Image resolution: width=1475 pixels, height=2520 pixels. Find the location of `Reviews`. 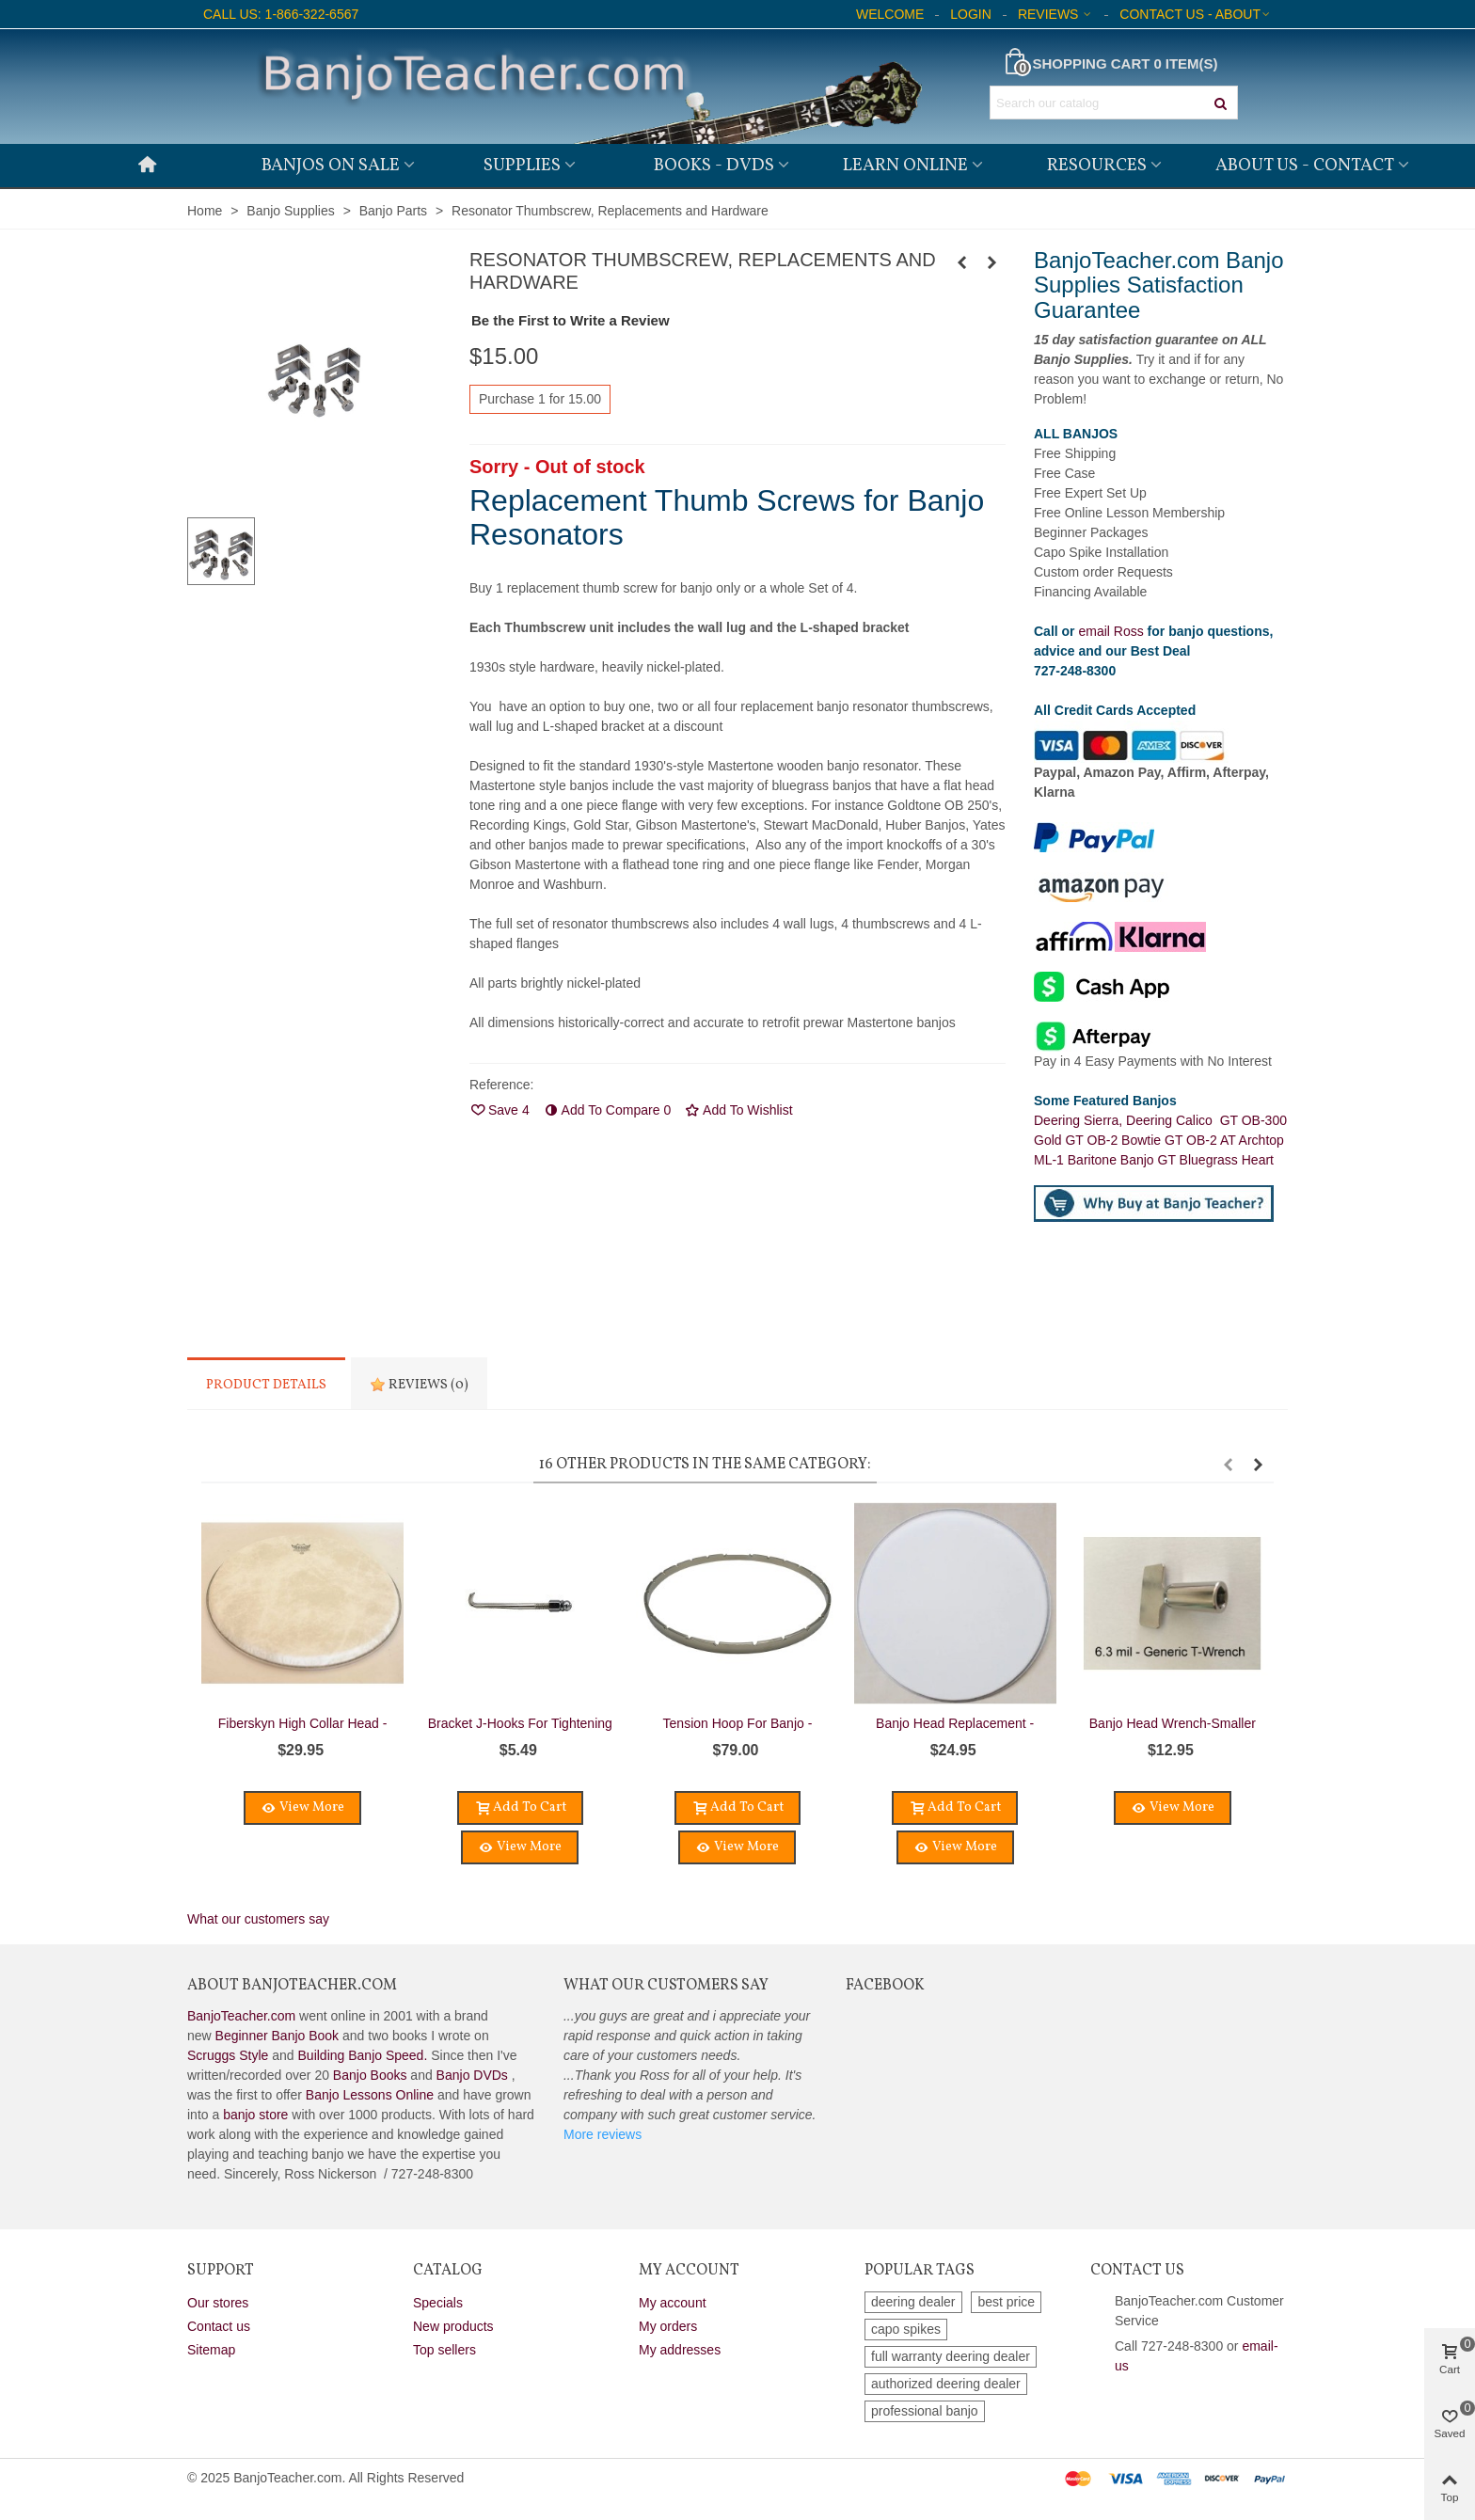

Reviews is located at coordinates (419, 1385).